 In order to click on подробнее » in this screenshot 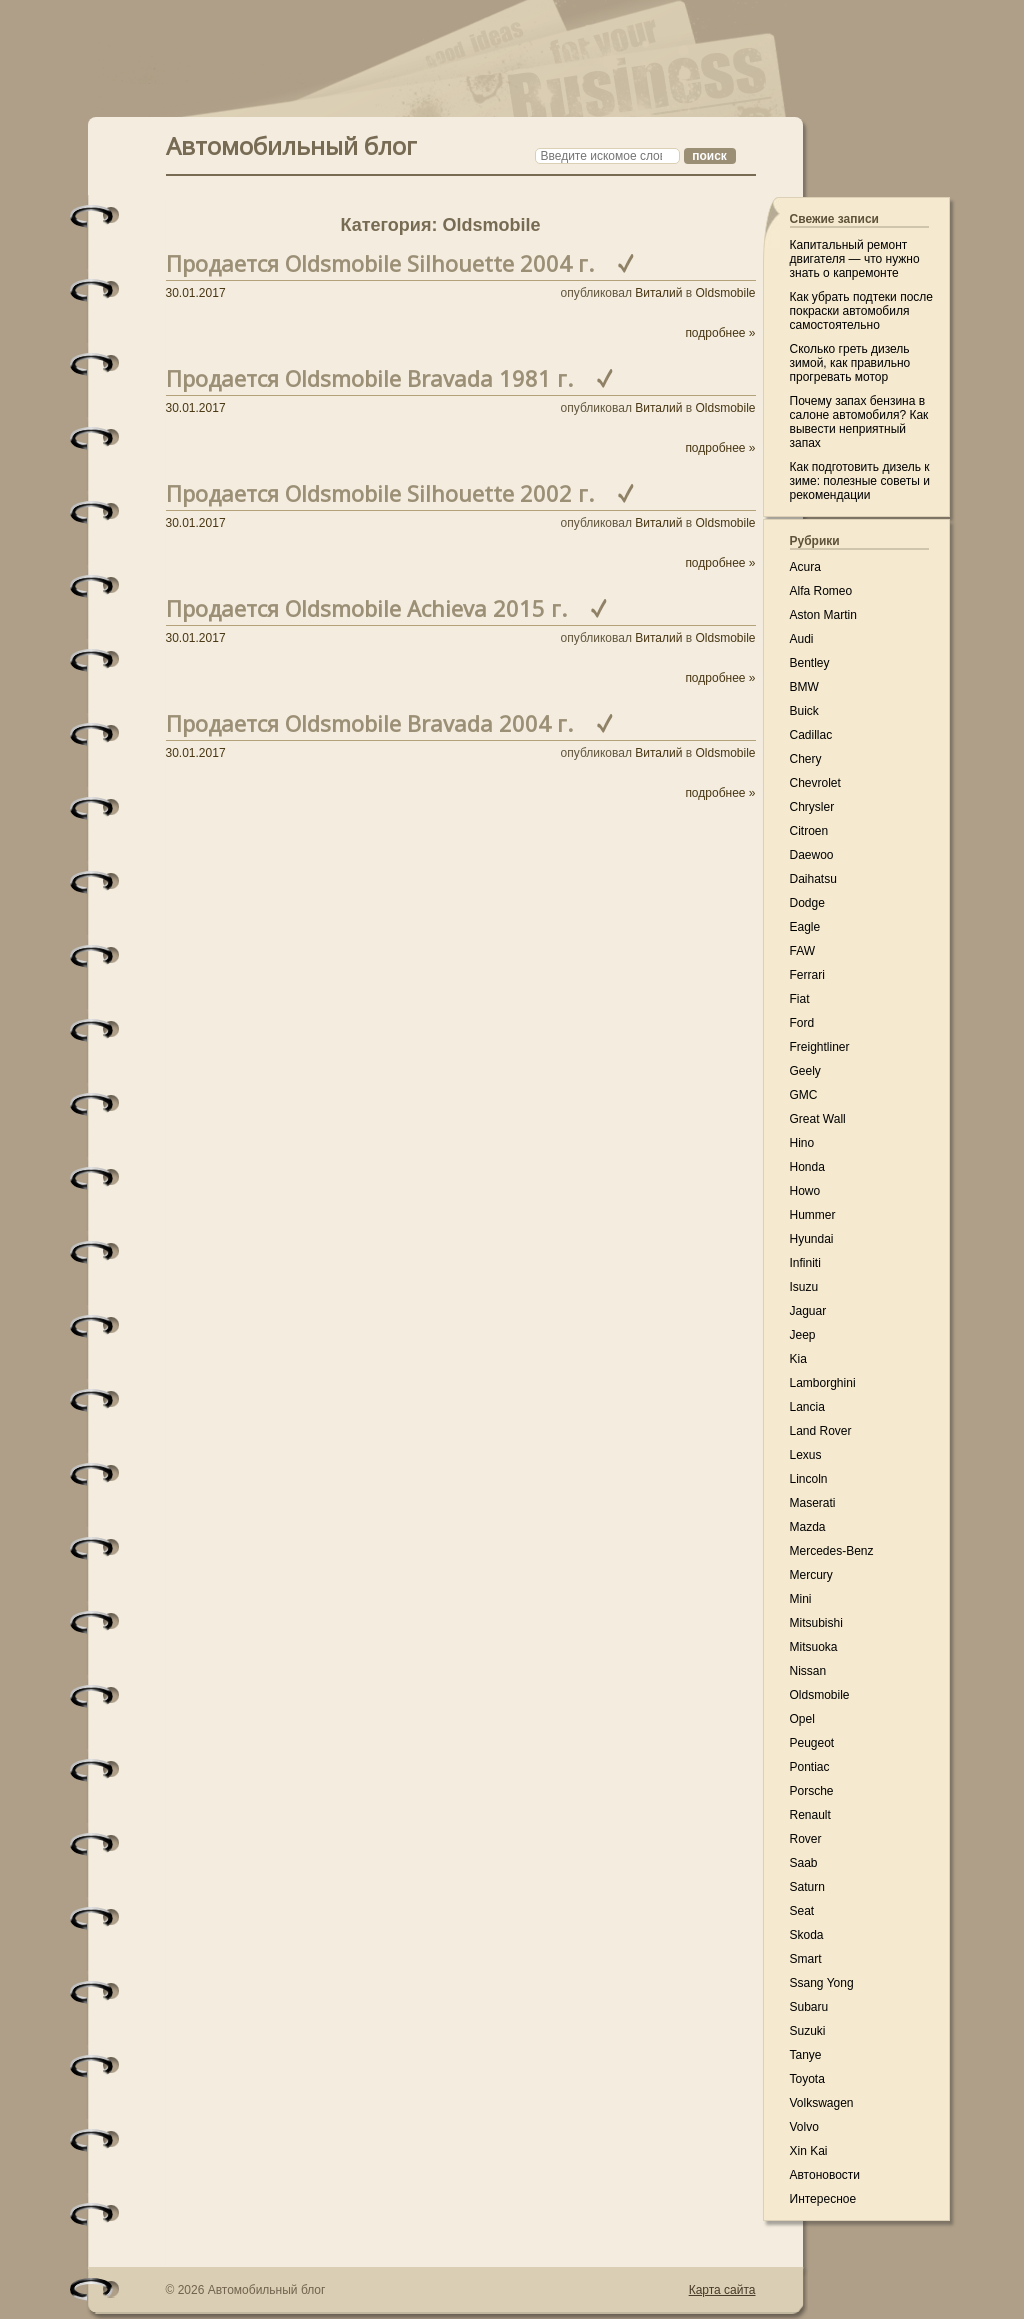, I will do `click(720, 333)`.